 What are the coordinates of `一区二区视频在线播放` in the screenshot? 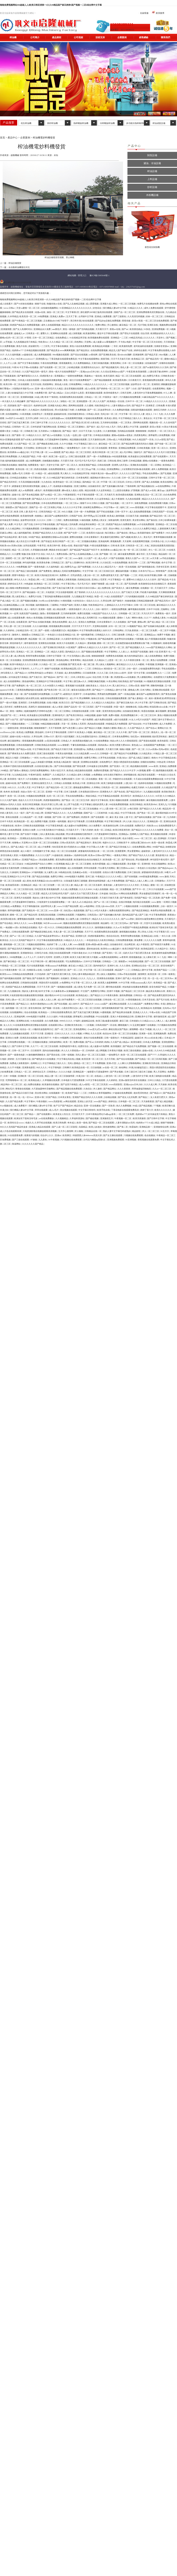 It's located at (86, 541).